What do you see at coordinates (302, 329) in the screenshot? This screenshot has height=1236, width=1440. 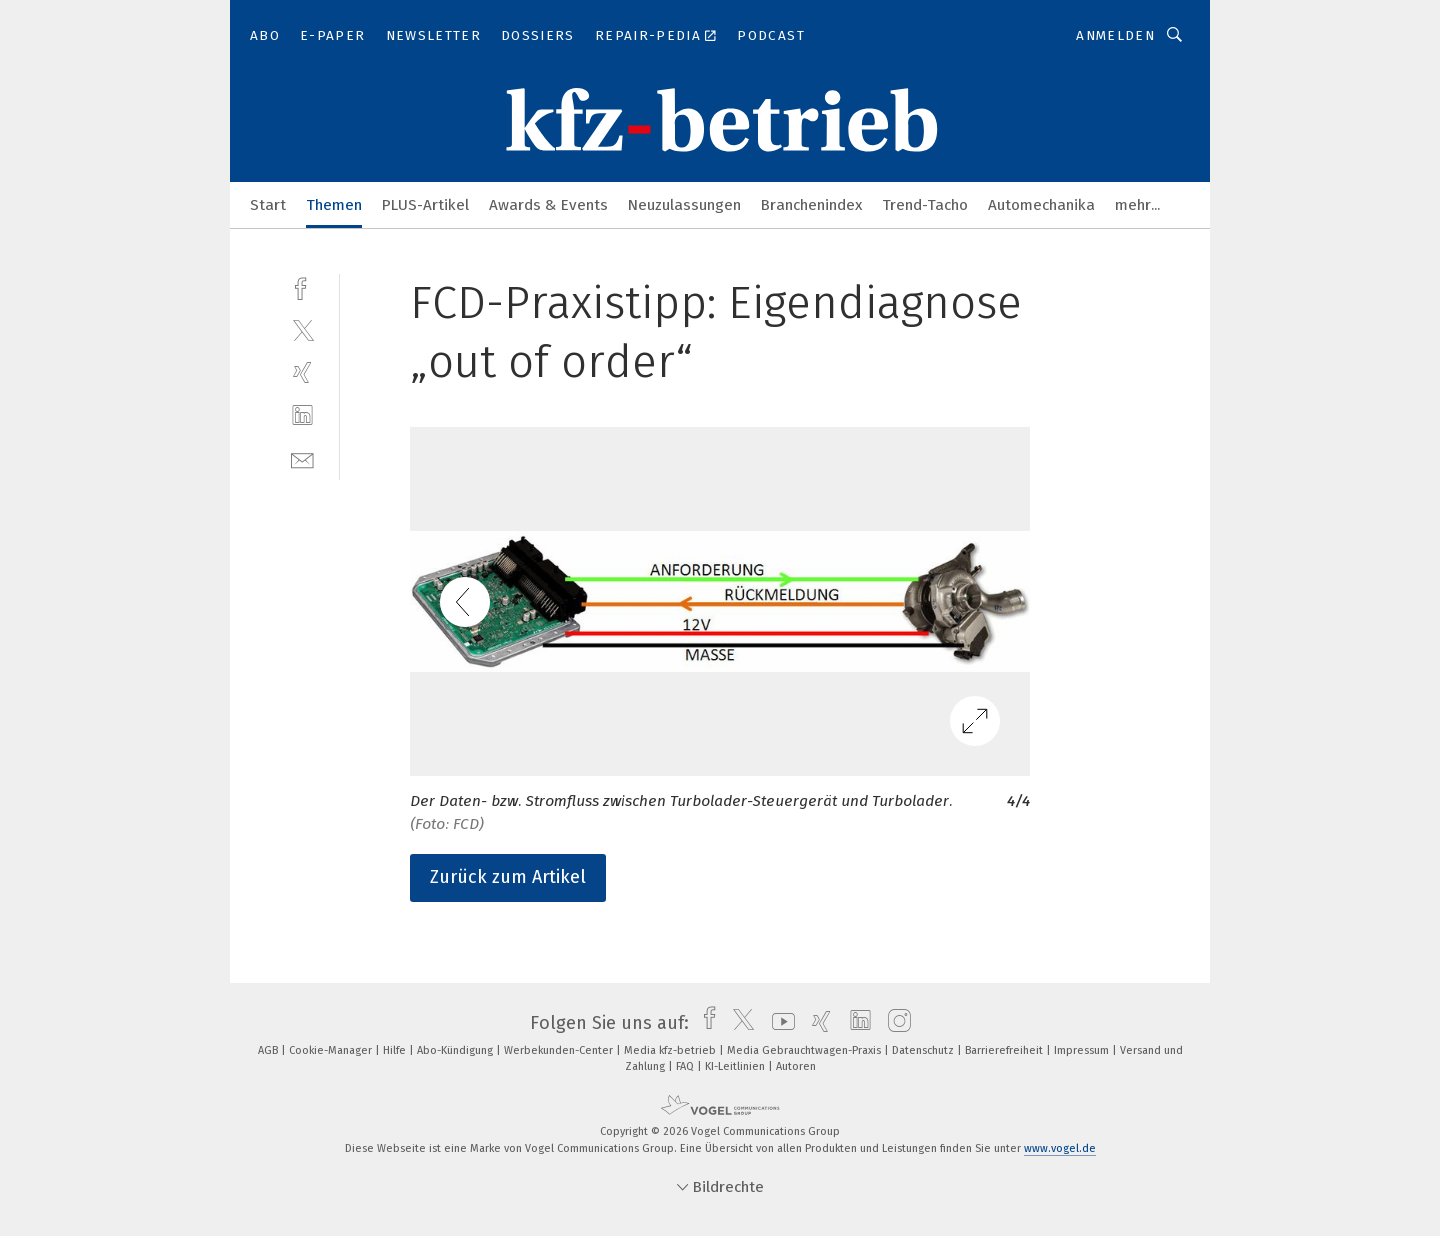 I see `[twitter]` at bounding box center [302, 329].